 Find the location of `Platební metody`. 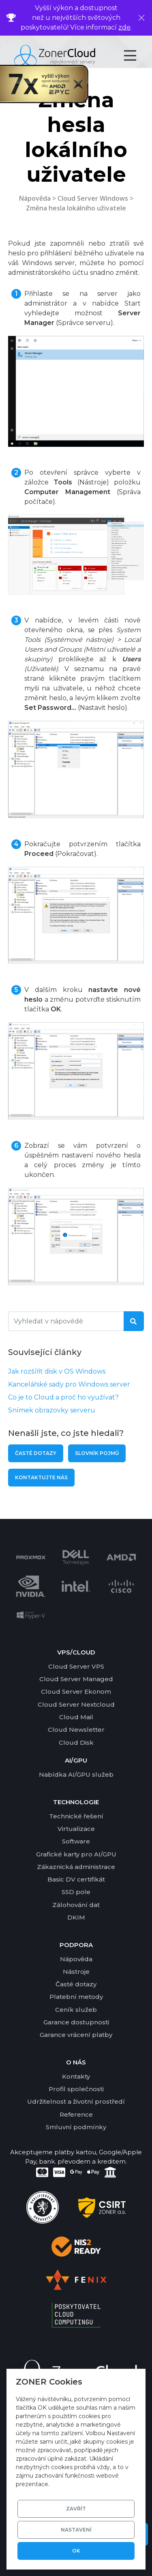

Platební metody is located at coordinates (76, 1996).